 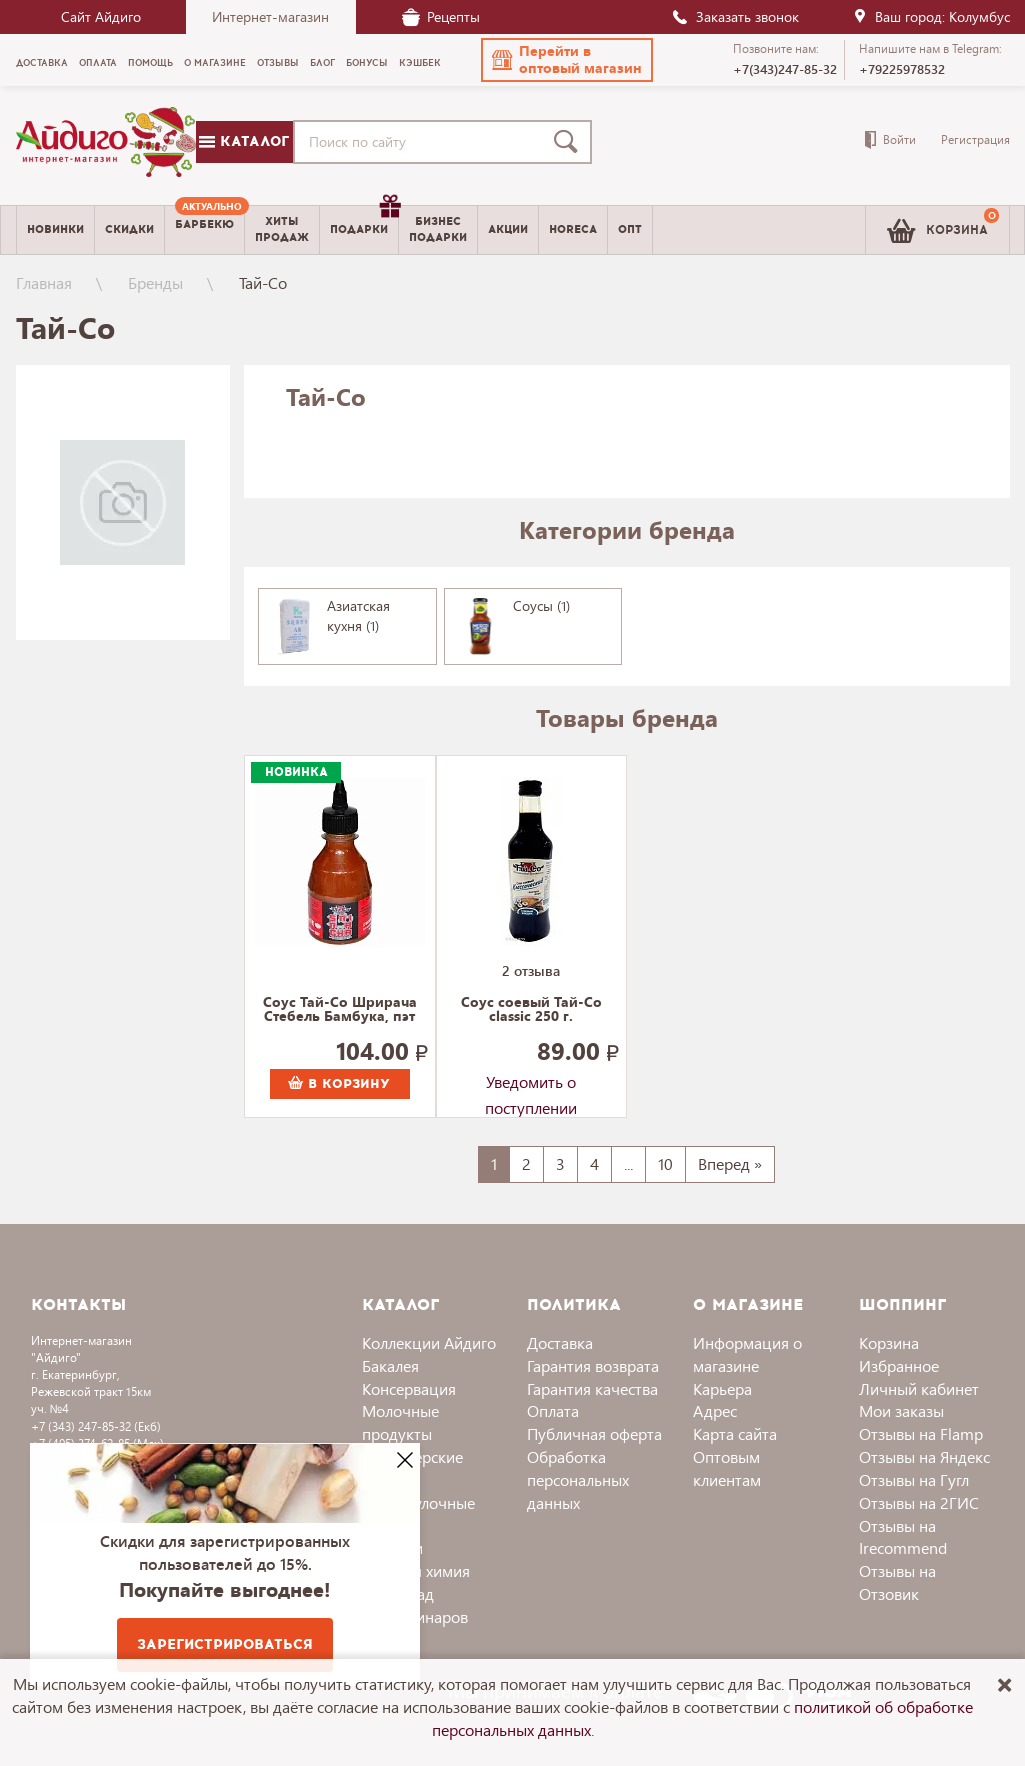 I want to click on Зарегистрироваться, so click(x=225, y=1644).